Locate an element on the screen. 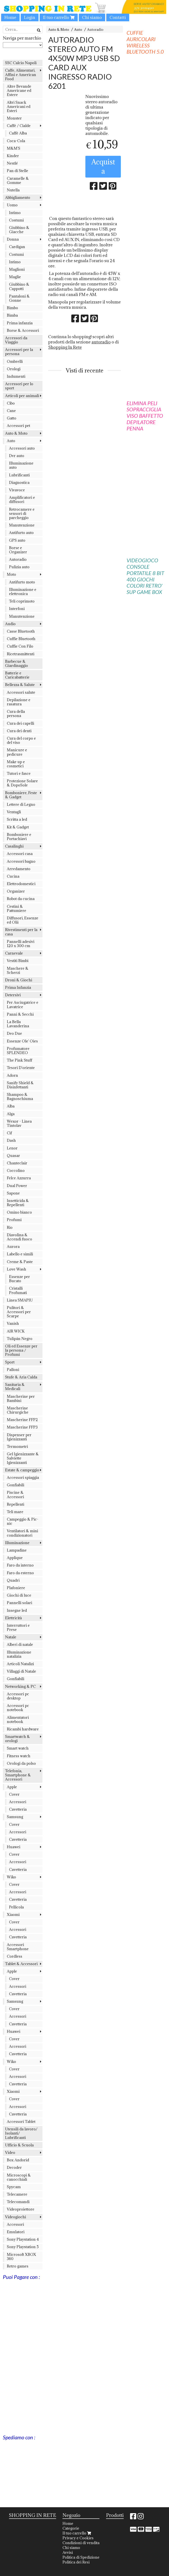 The height and width of the screenshot is (2576, 169). Labello e simili is located at coordinates (20, 1254).